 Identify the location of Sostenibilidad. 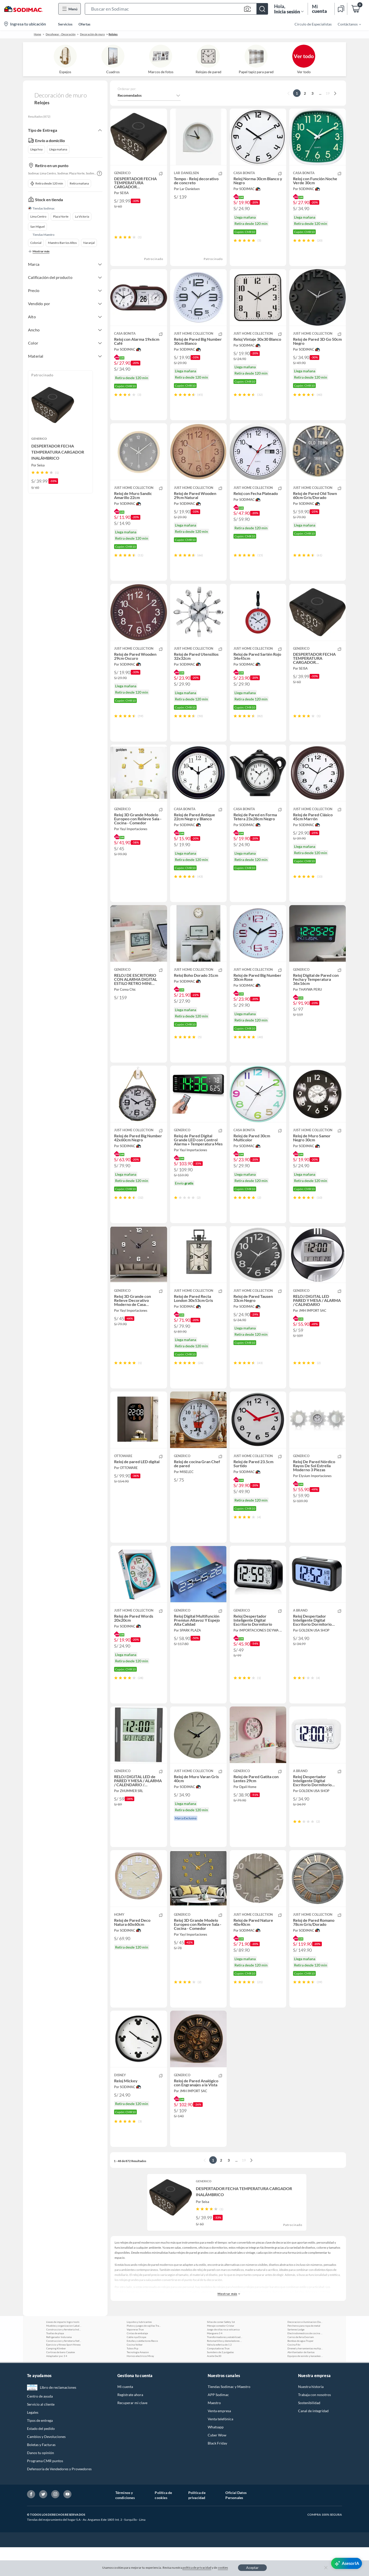
(309, 2446).